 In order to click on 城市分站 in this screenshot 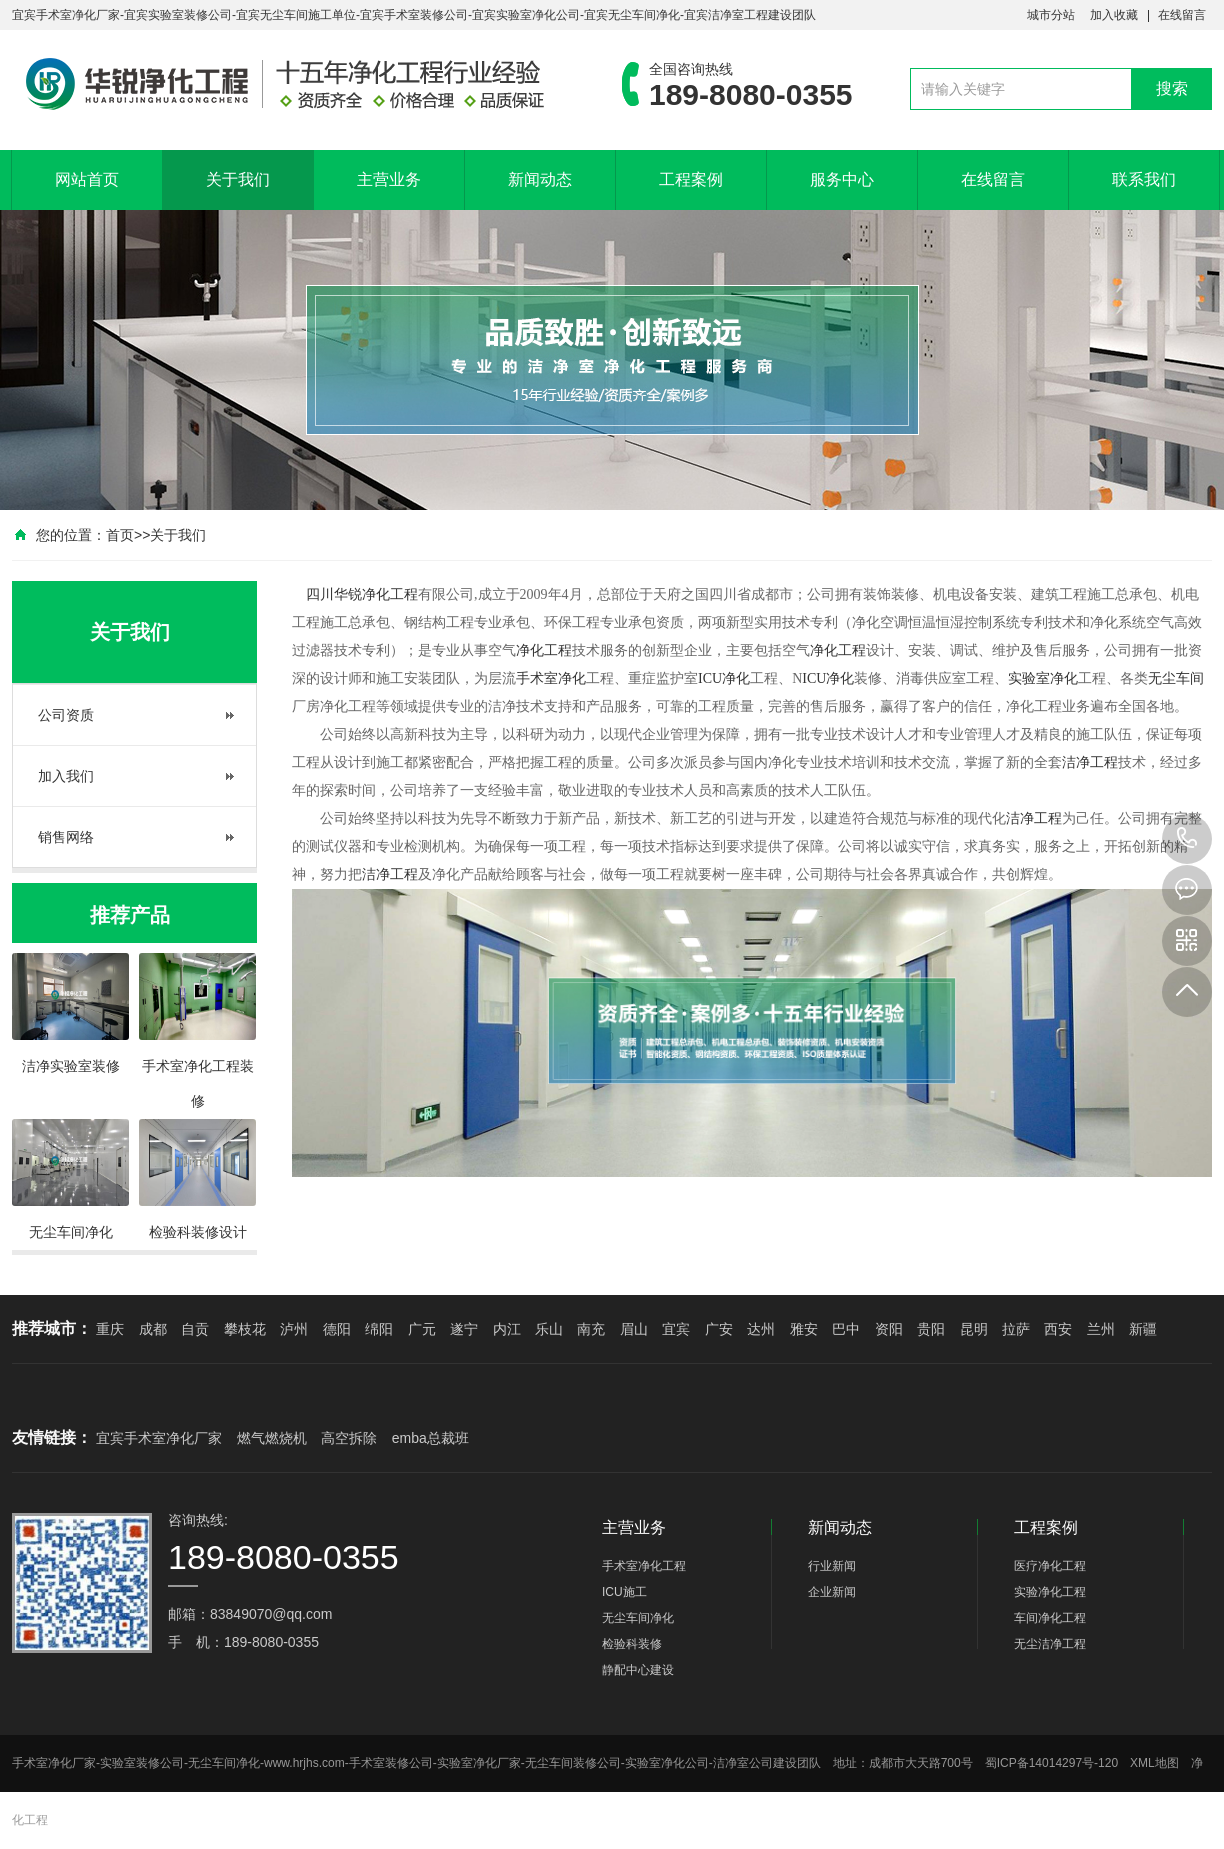, I will do `click(1051, 15)`.